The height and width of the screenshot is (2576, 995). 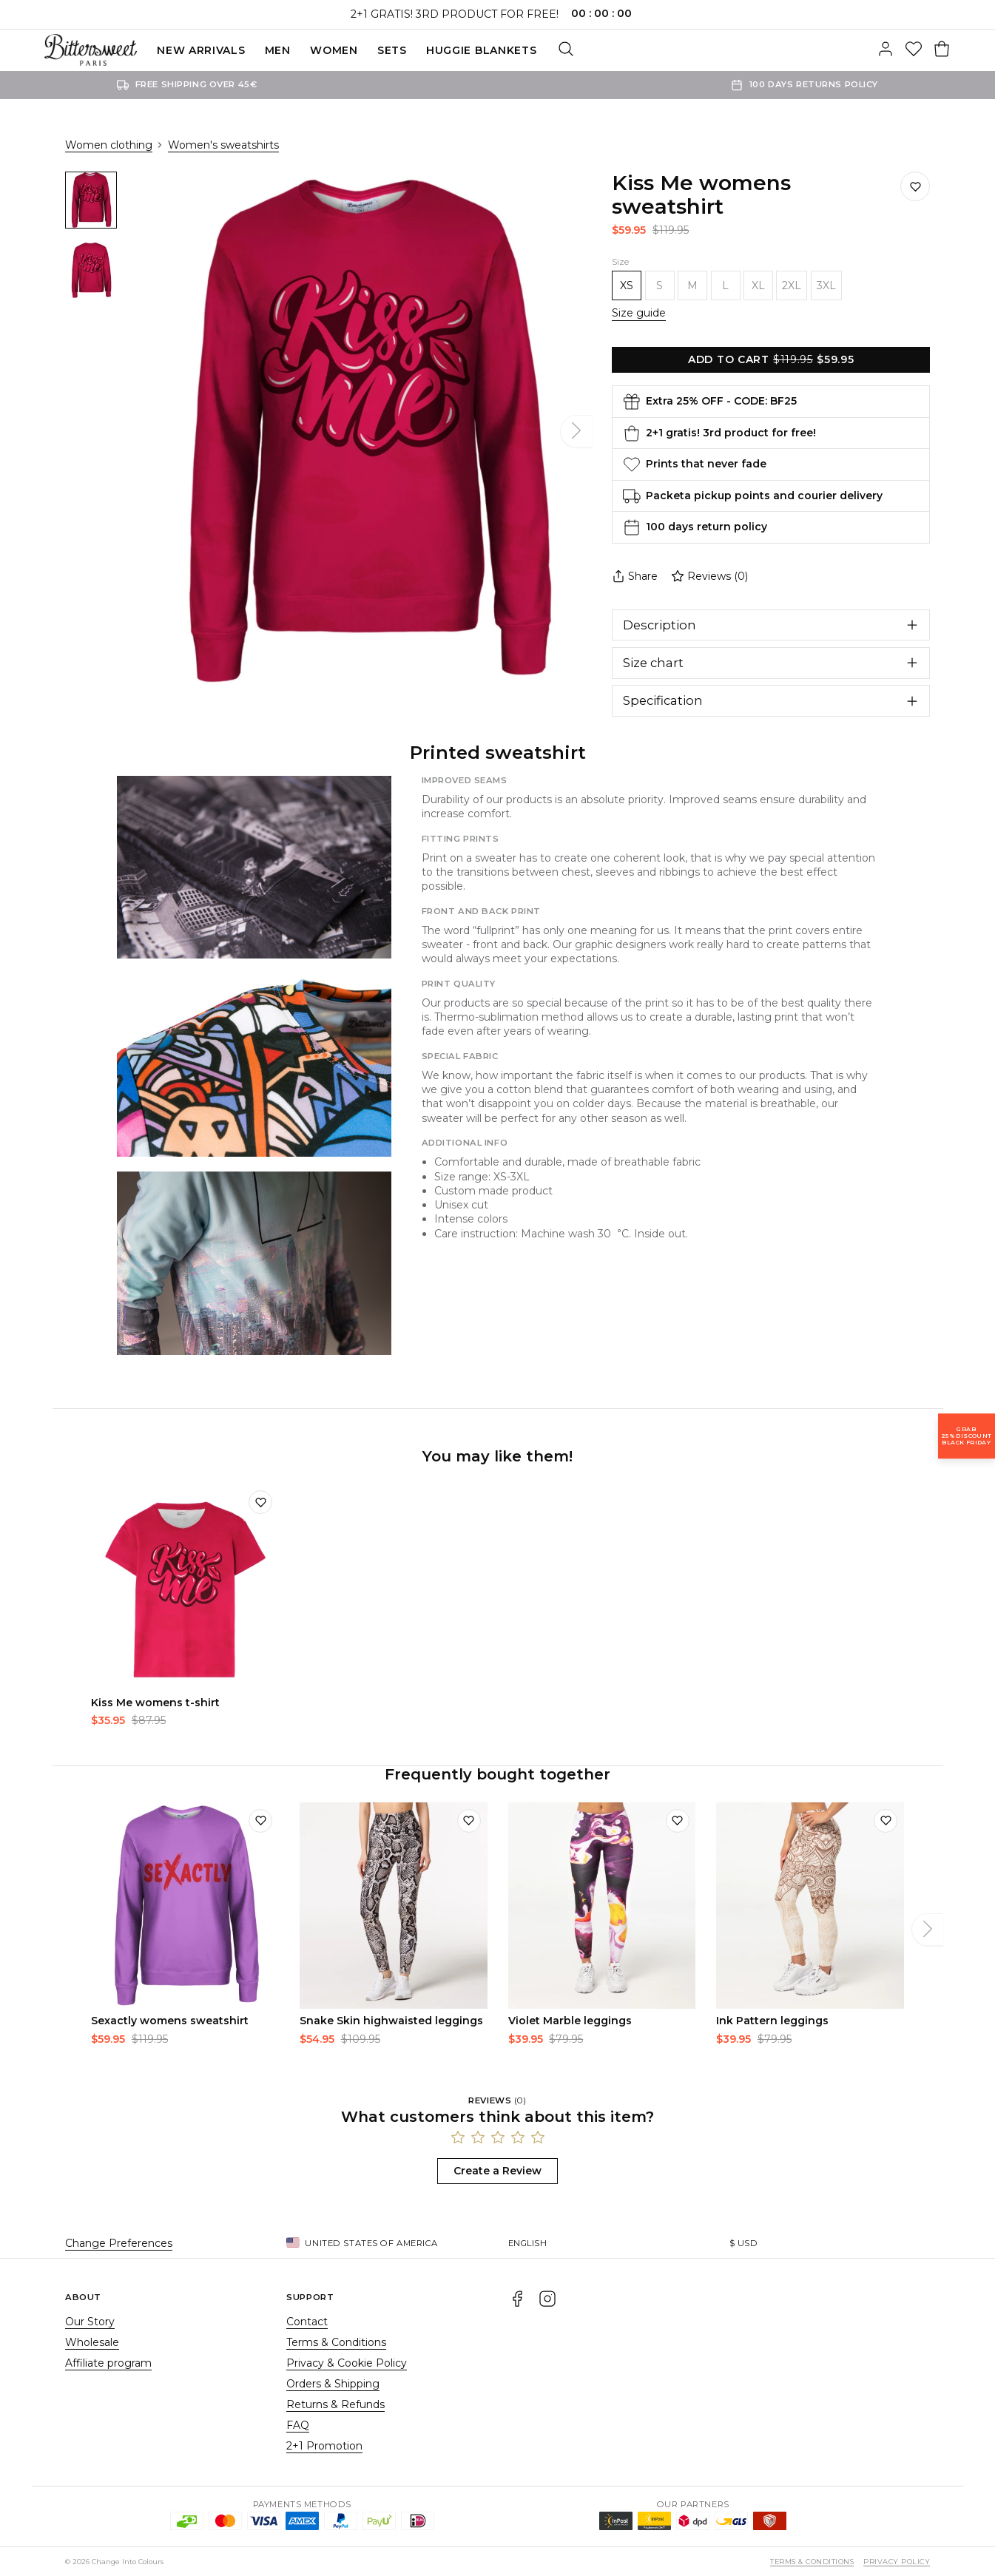 I want to click on Men, so click(x=278, y=50).